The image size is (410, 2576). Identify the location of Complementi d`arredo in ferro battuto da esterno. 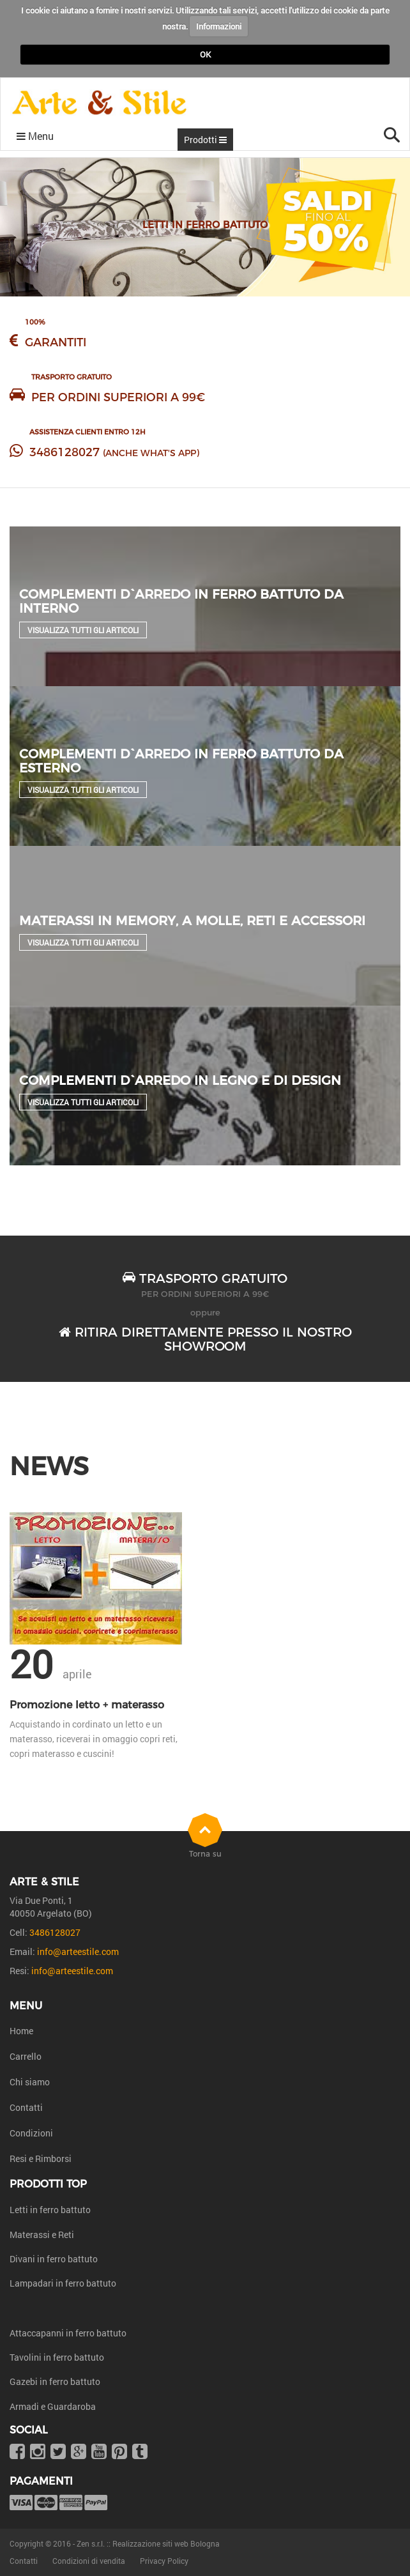
(181, 761).